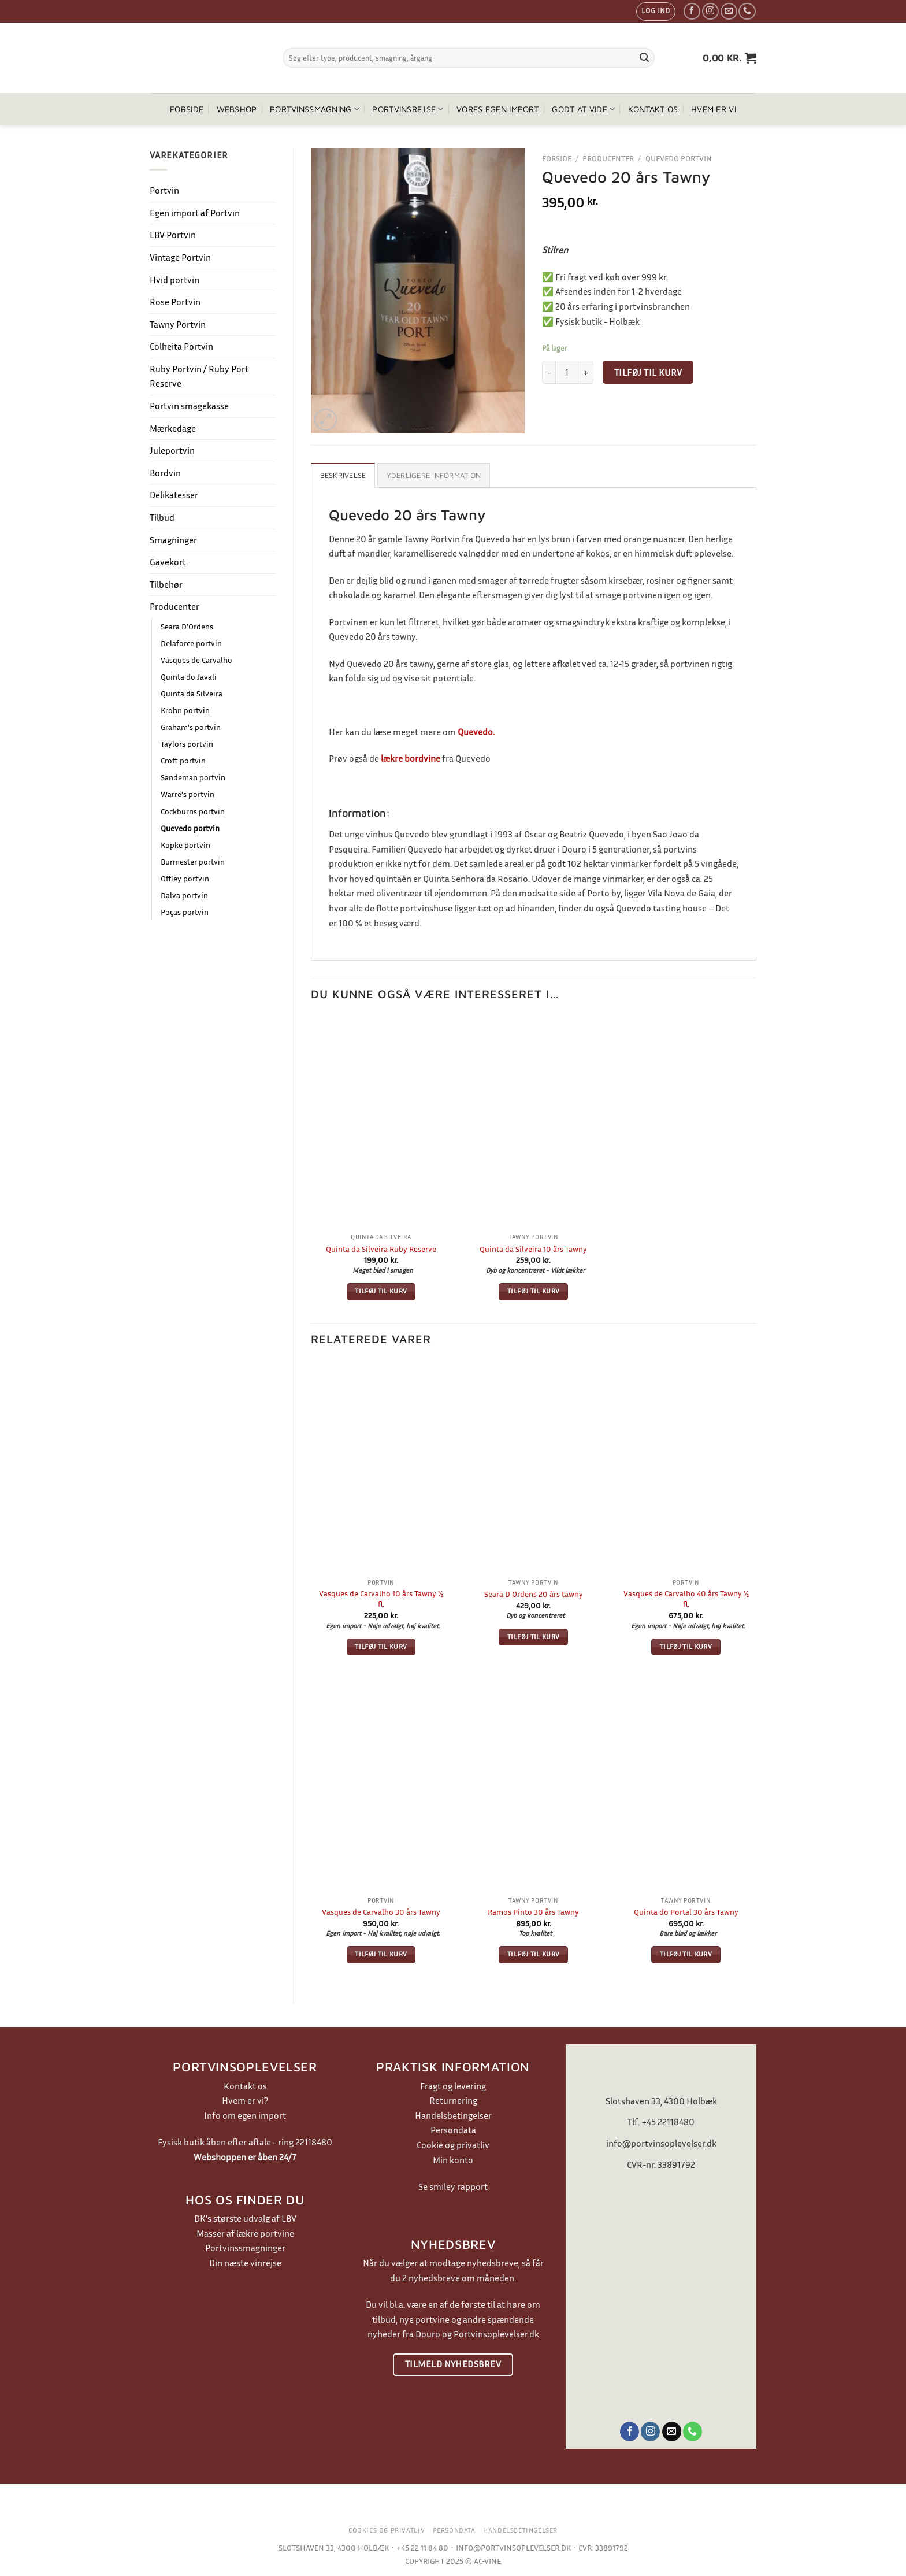 Image resolution: width=906 pixels, height=2576 pixels. Describe the element at coordinates (410, 758) in the screenshot. I see `lækre bordvine` at that location.